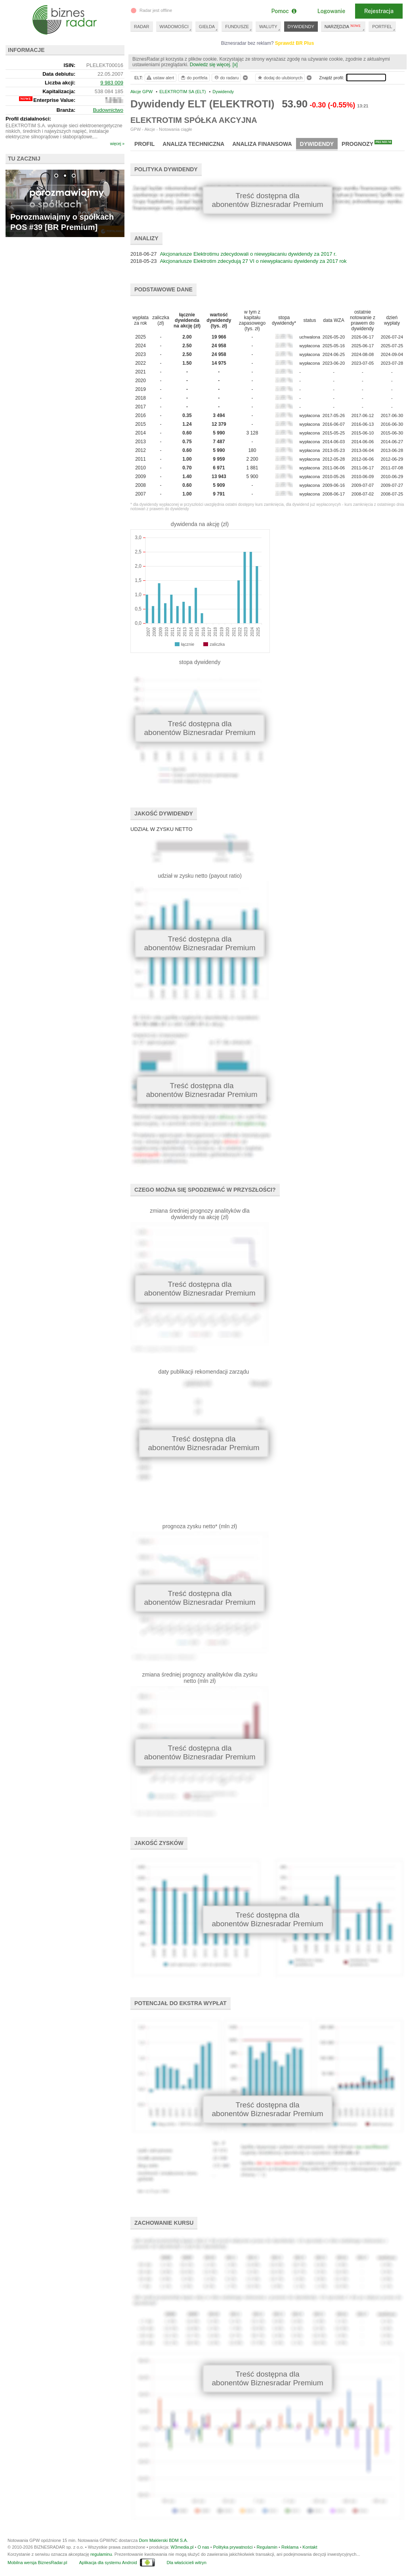 This screenshot has height=2576, width=407. Describe the element at coordinates (289, 2547) in the screenshot. I see `Reklama` at that location.